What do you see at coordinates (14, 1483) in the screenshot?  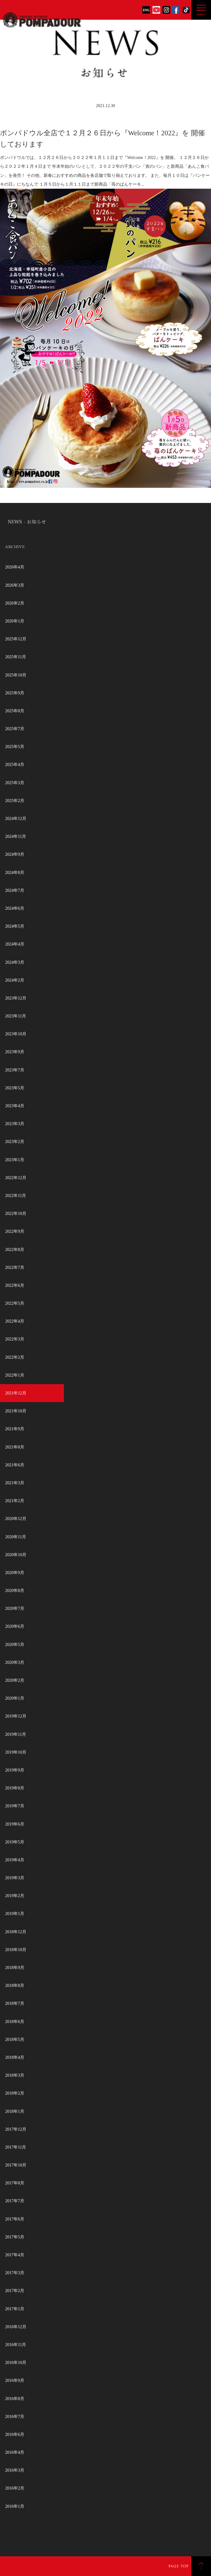 I see `2021年3月` at bounding box center [14, 1483].